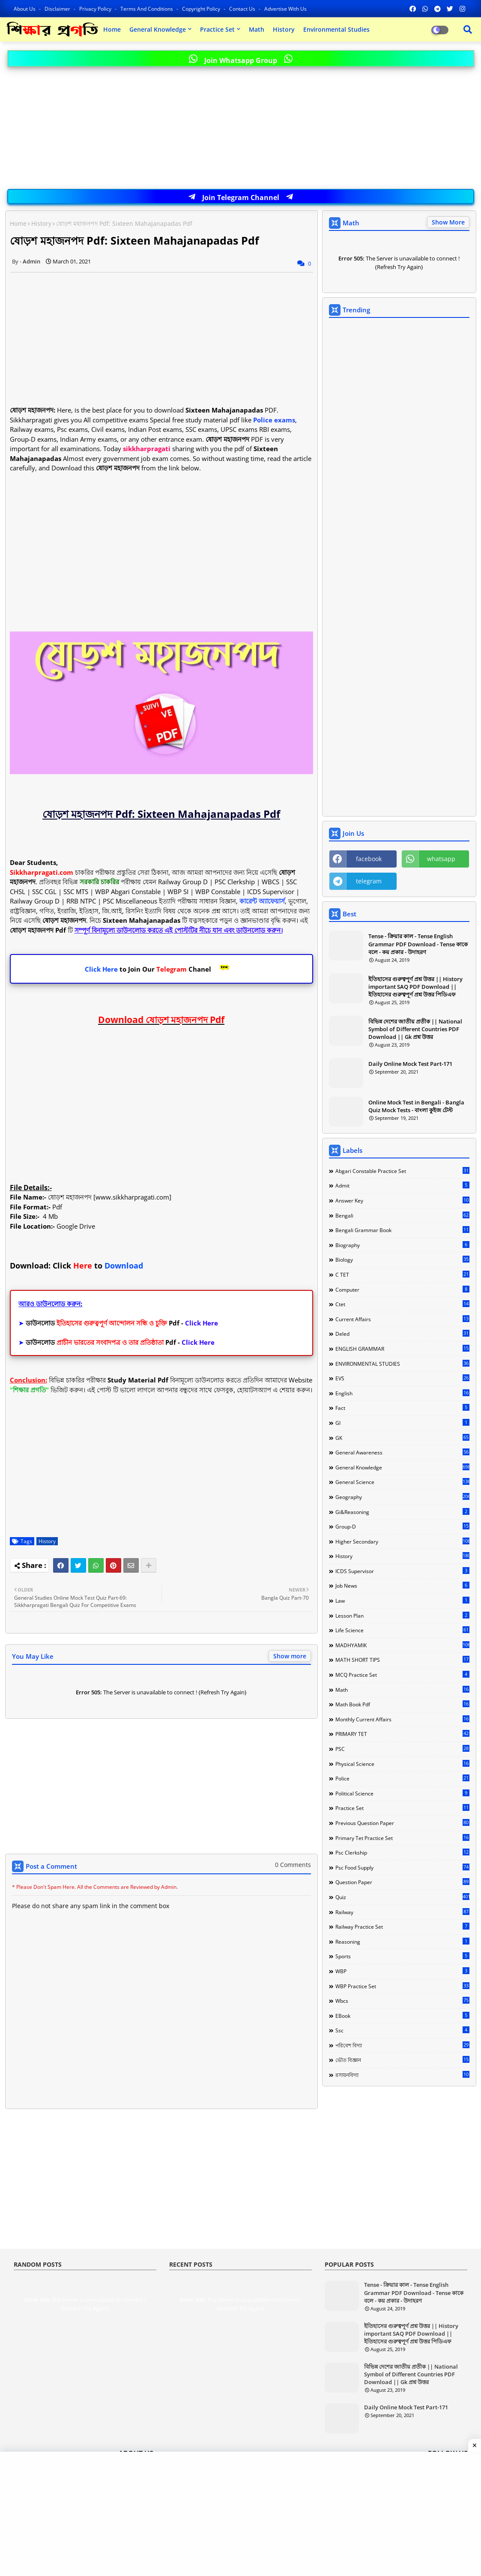 This screenshot has width=481, height=2576. What do you see at coordinates (293, 1865) in the screenshot?
I see `0 Comments` at bounding box center [293, 1865].